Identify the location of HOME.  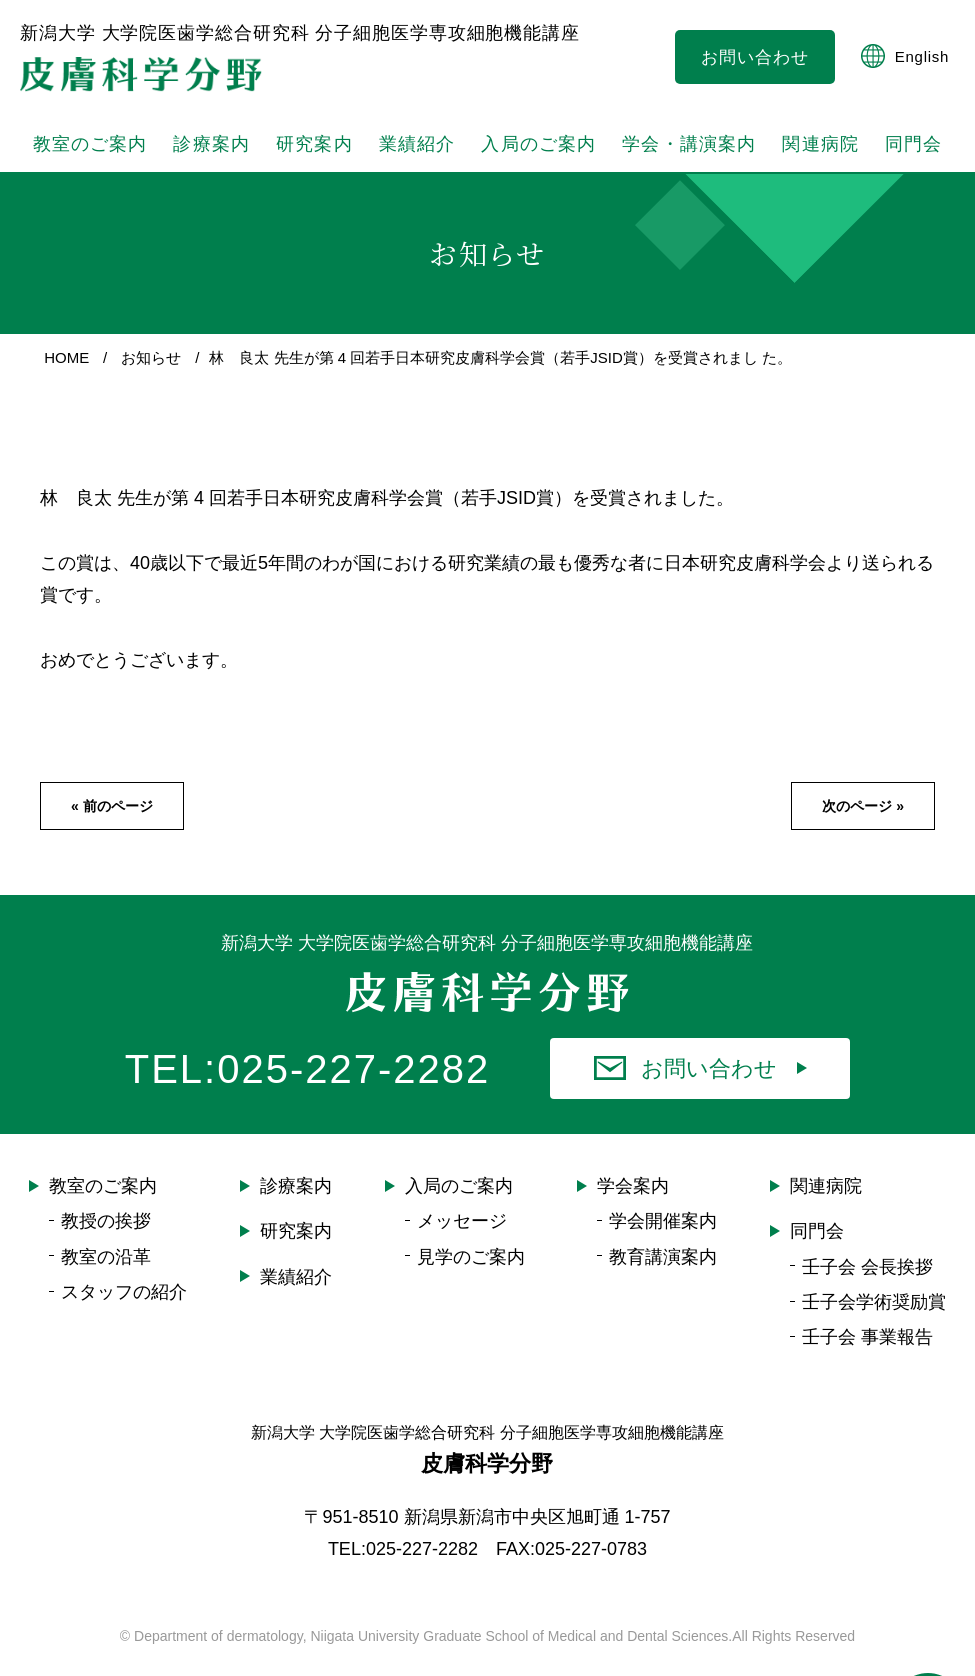
(66, 371).